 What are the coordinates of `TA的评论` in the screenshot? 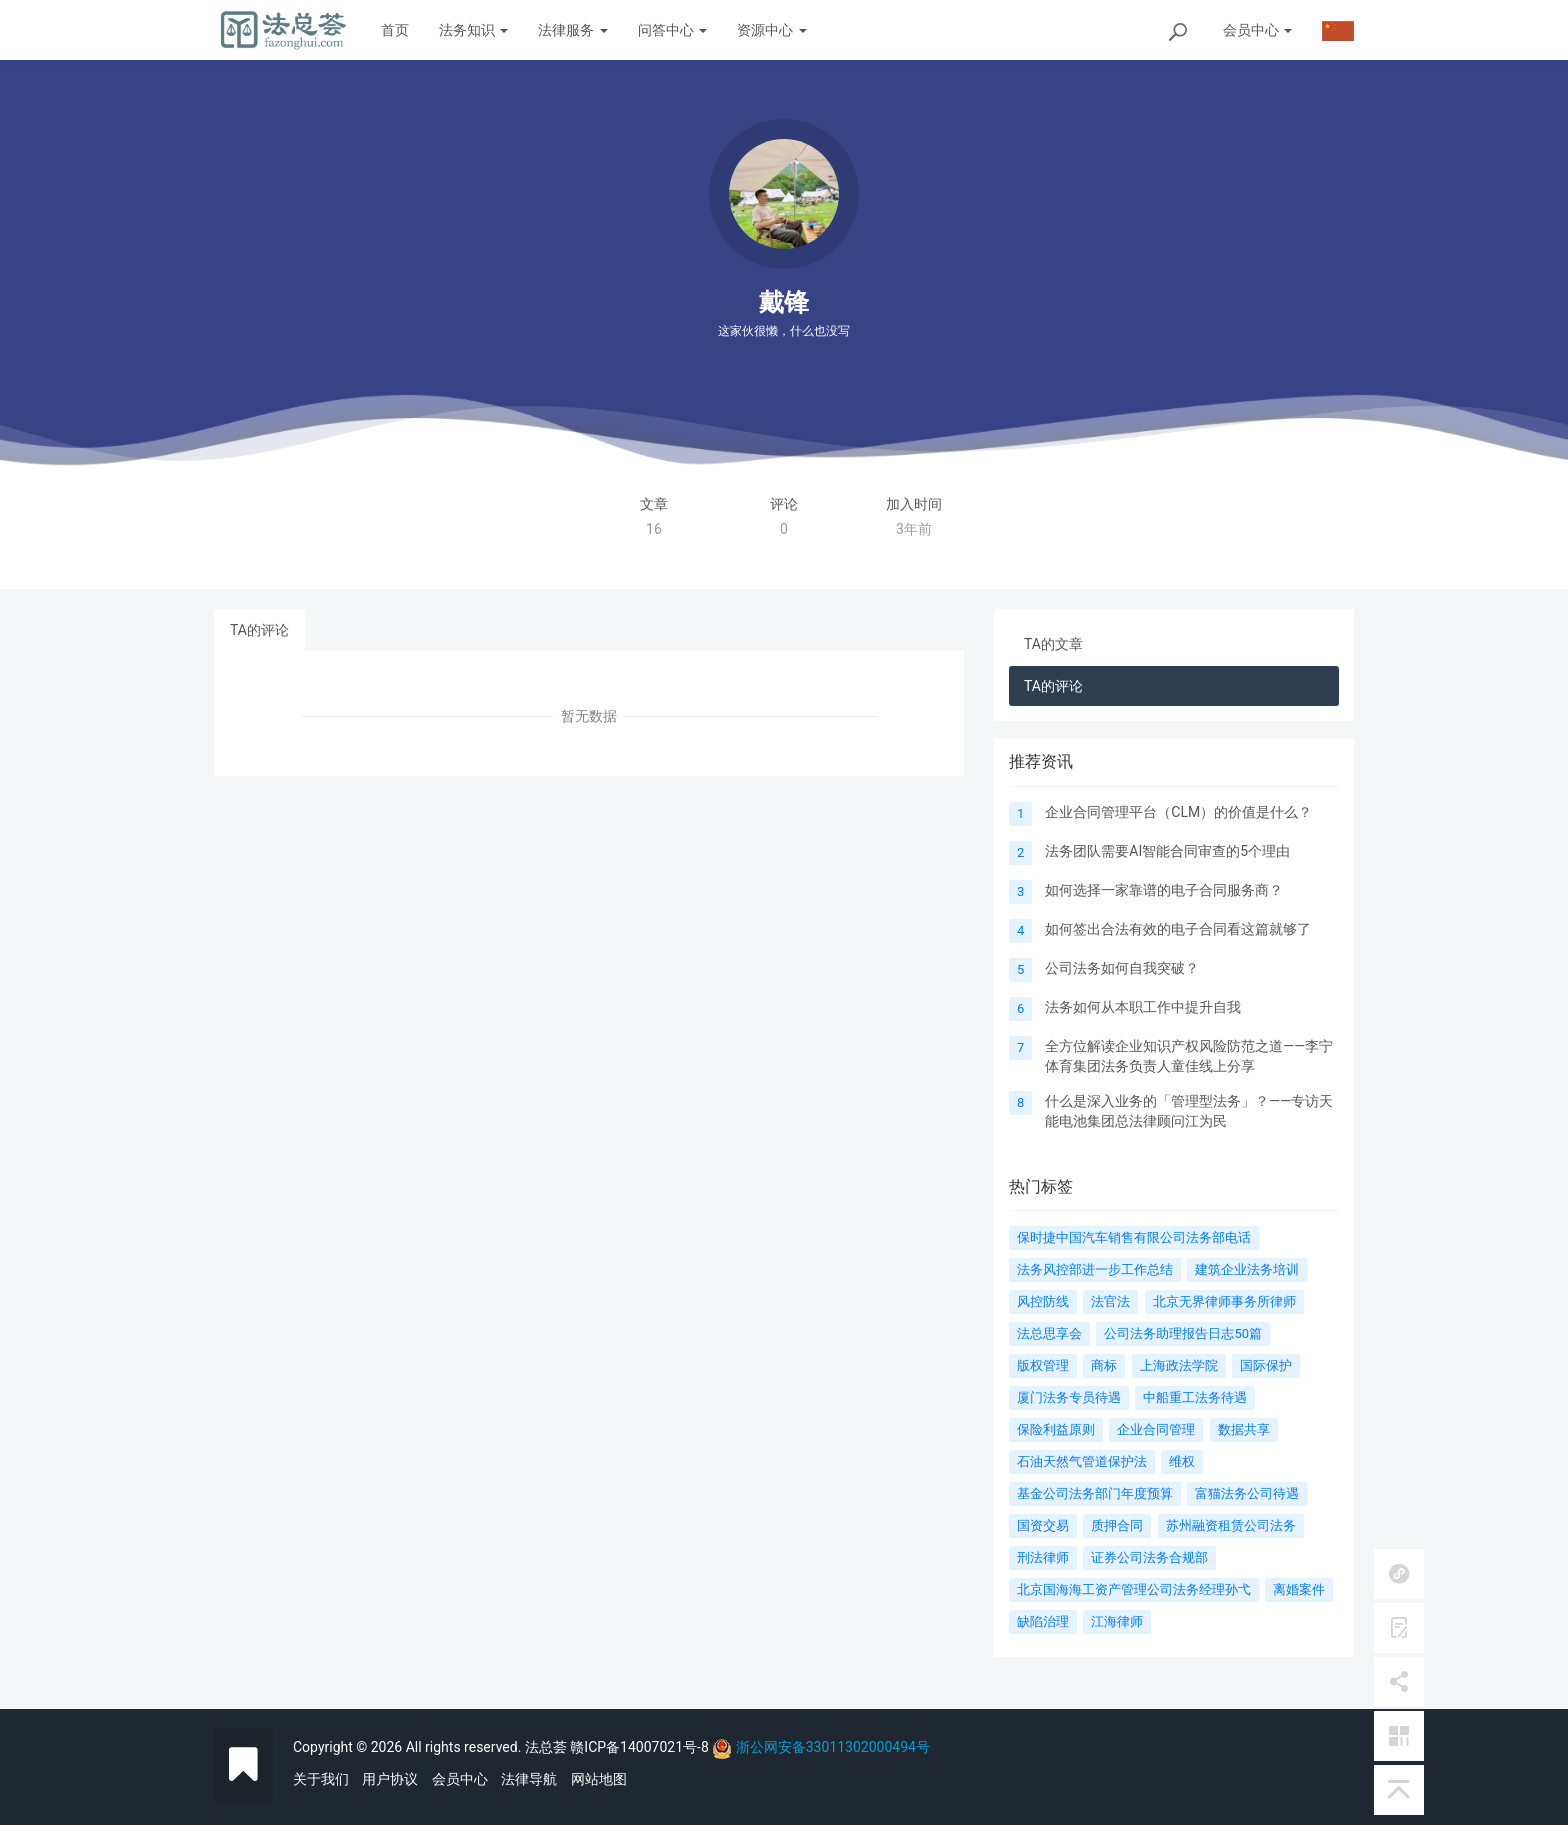 It's located at (259, 630).